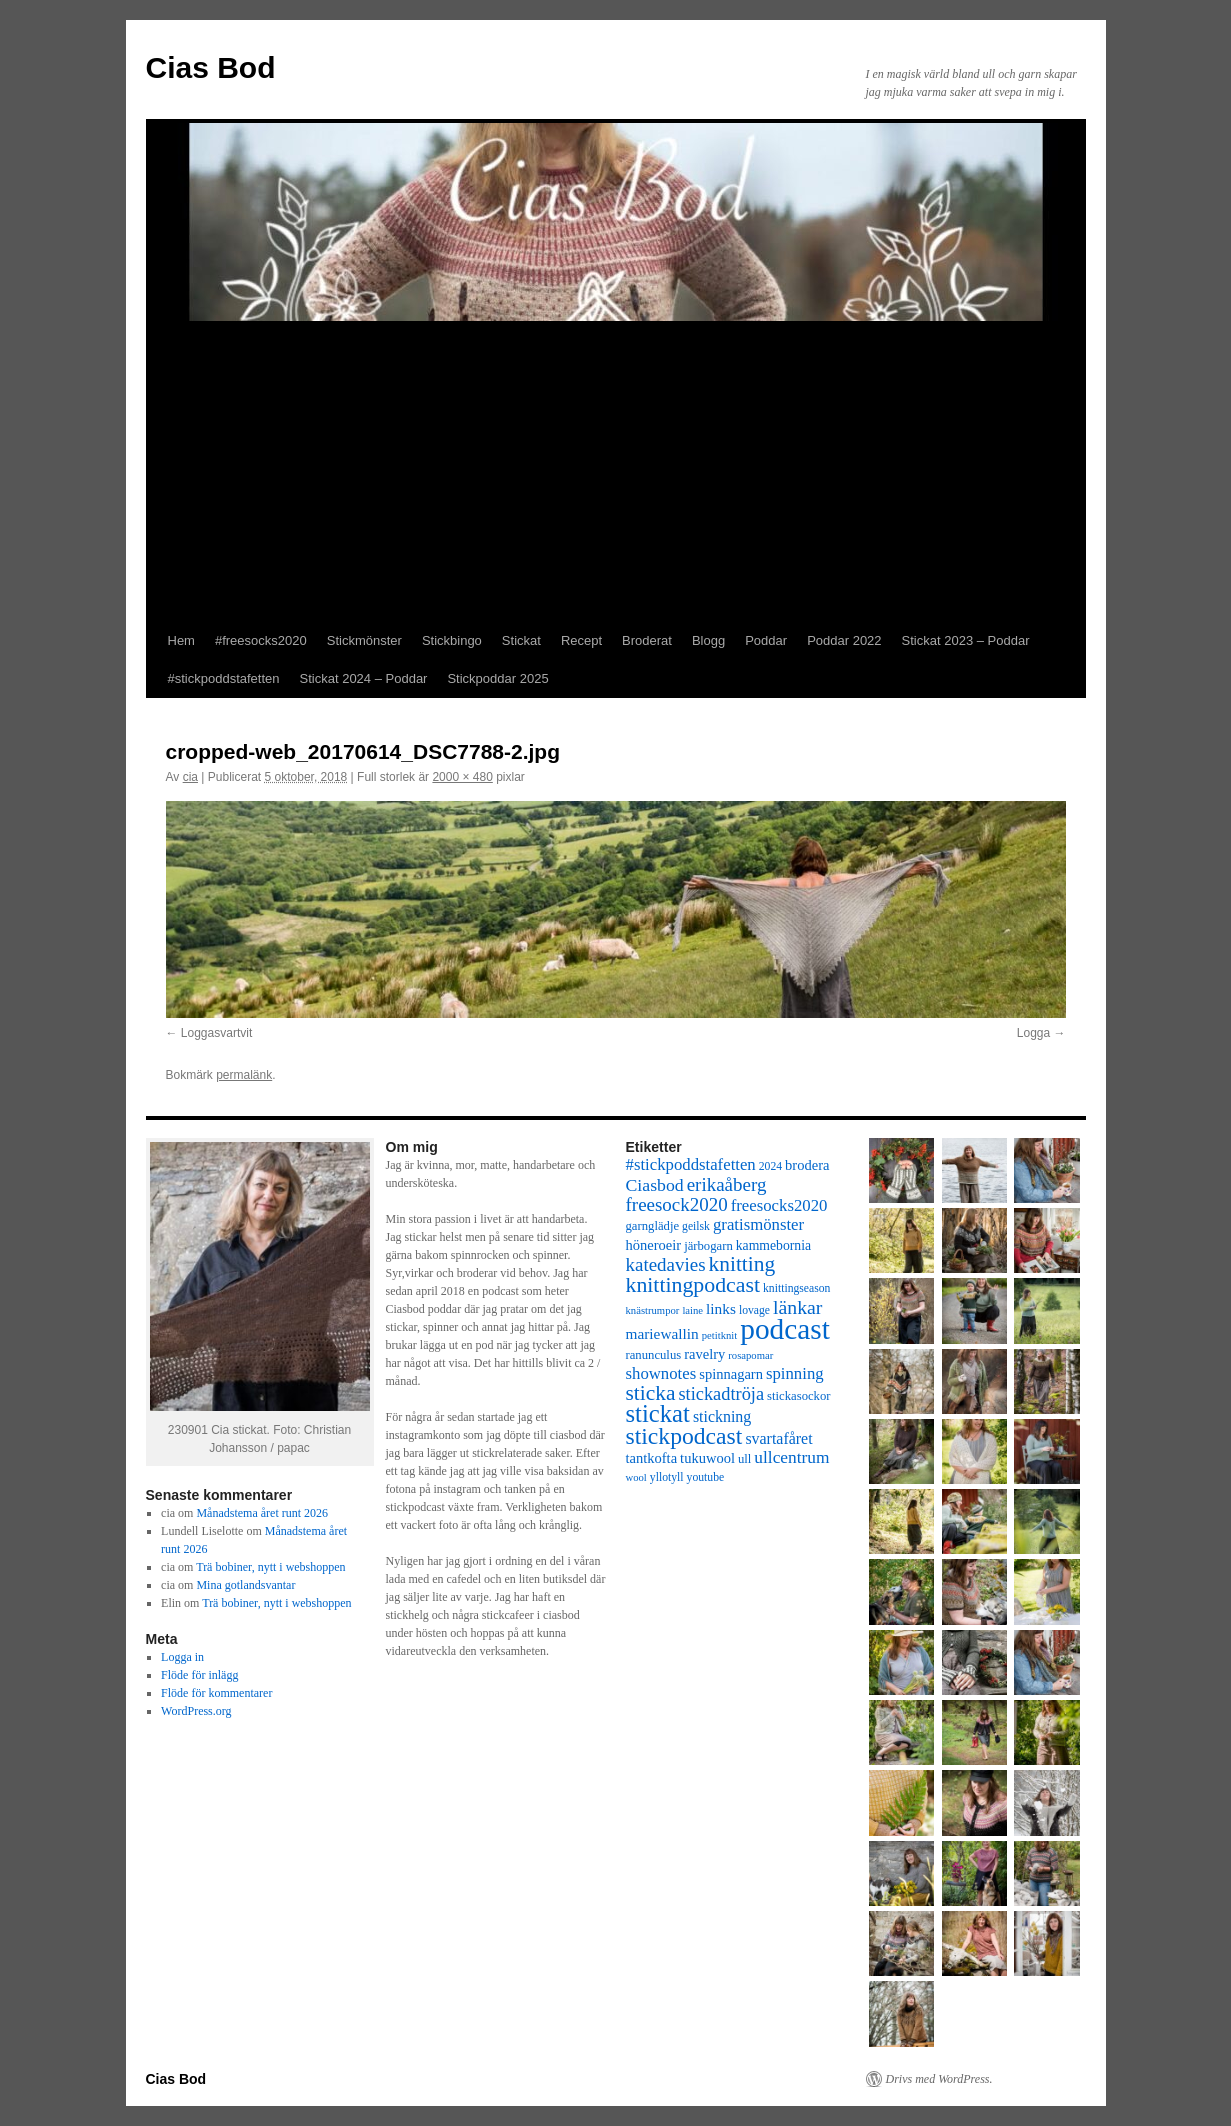 This screenshot has width=1231, height=2126. What do you see at coordinates (706, 1477) in the screenshot?
I see `youtube [youtube (7 objekt)]` at bounding box center [706, 1477].